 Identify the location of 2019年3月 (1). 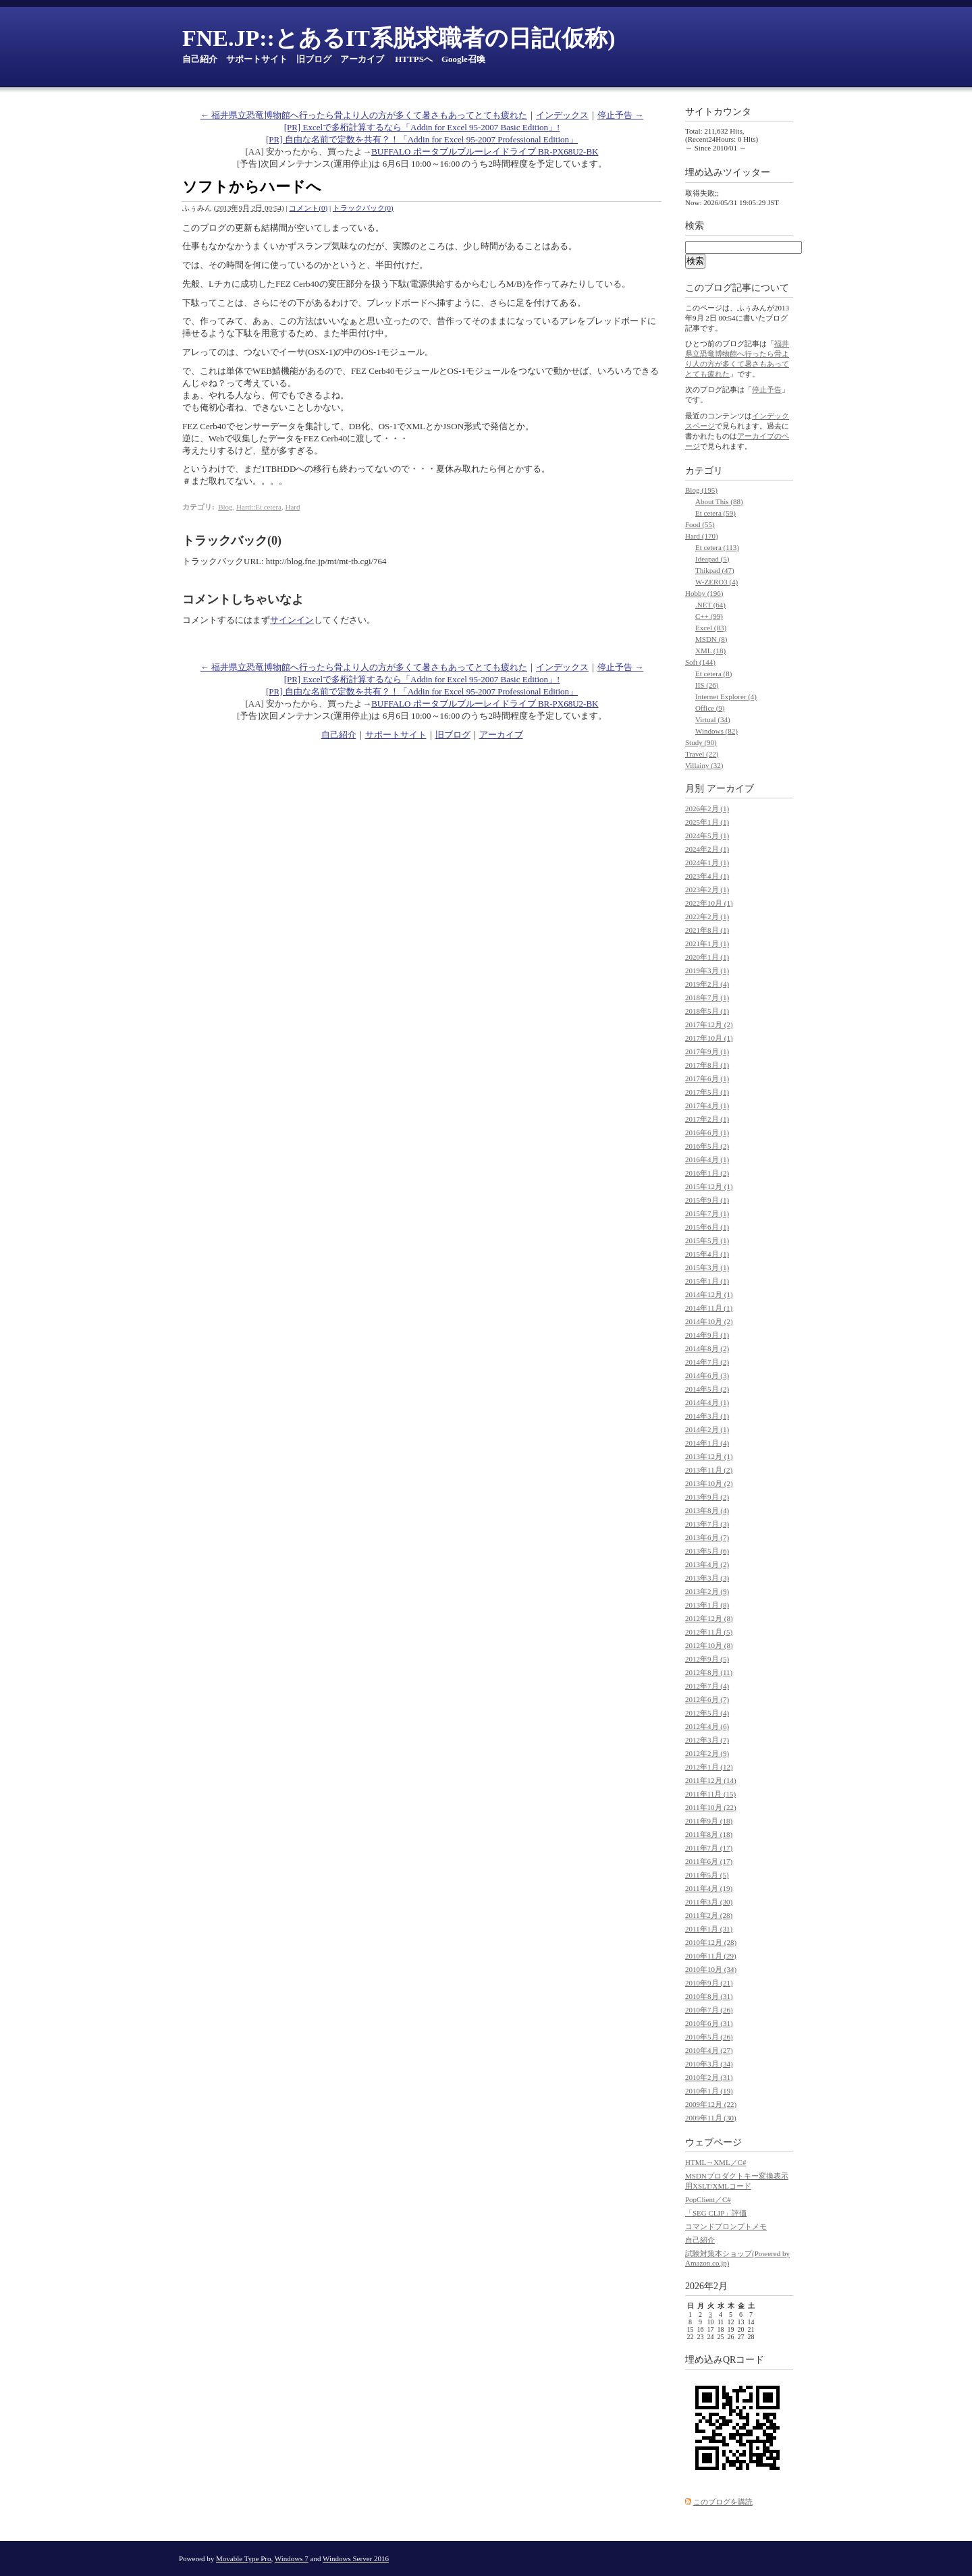
(707, 970).